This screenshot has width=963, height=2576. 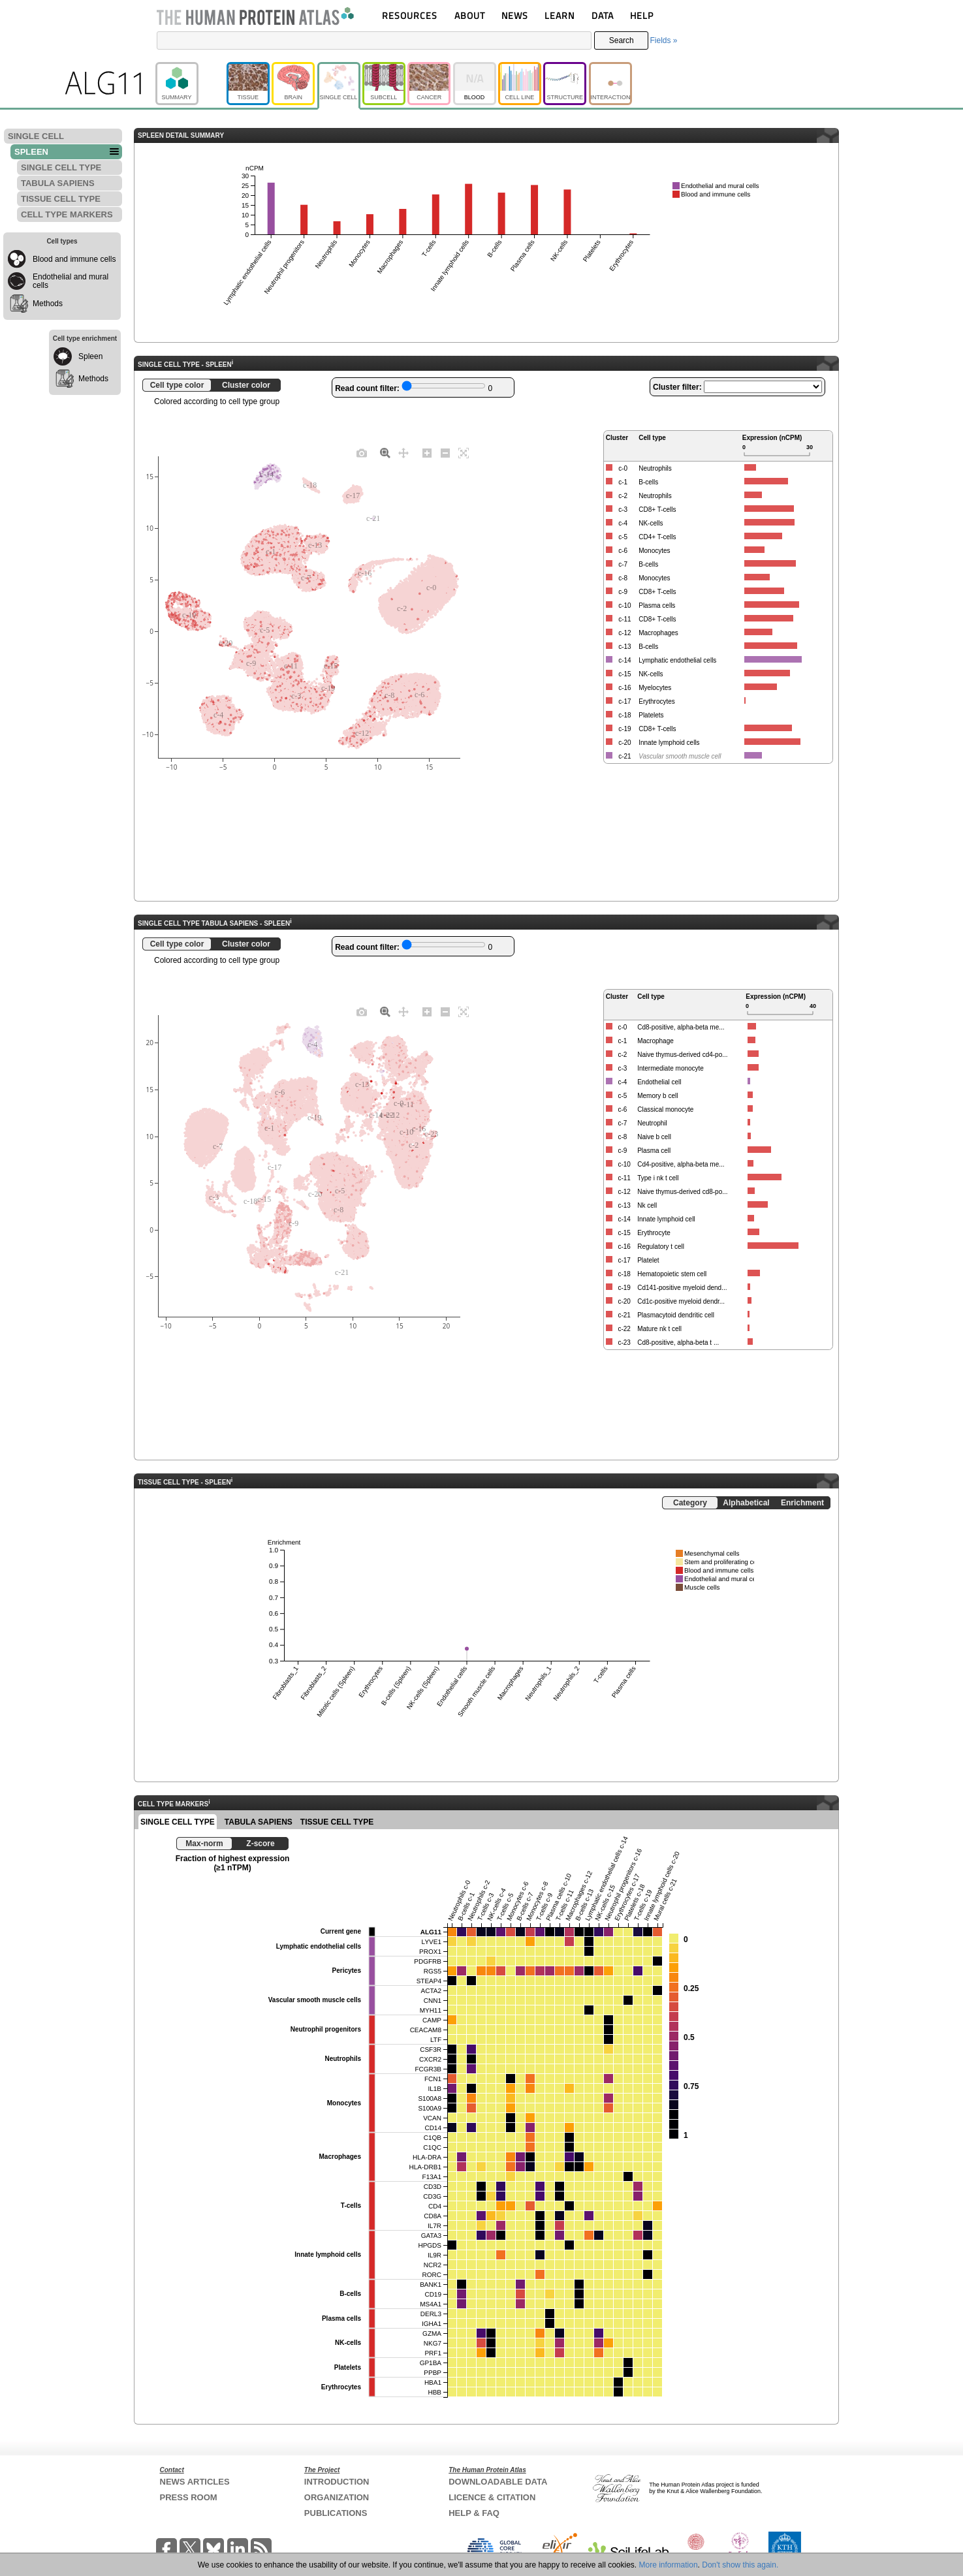 What do you see at coordinates (445, 452) in the screenshot?
I see `[Zoom out]` at bounding box center [445, 452].